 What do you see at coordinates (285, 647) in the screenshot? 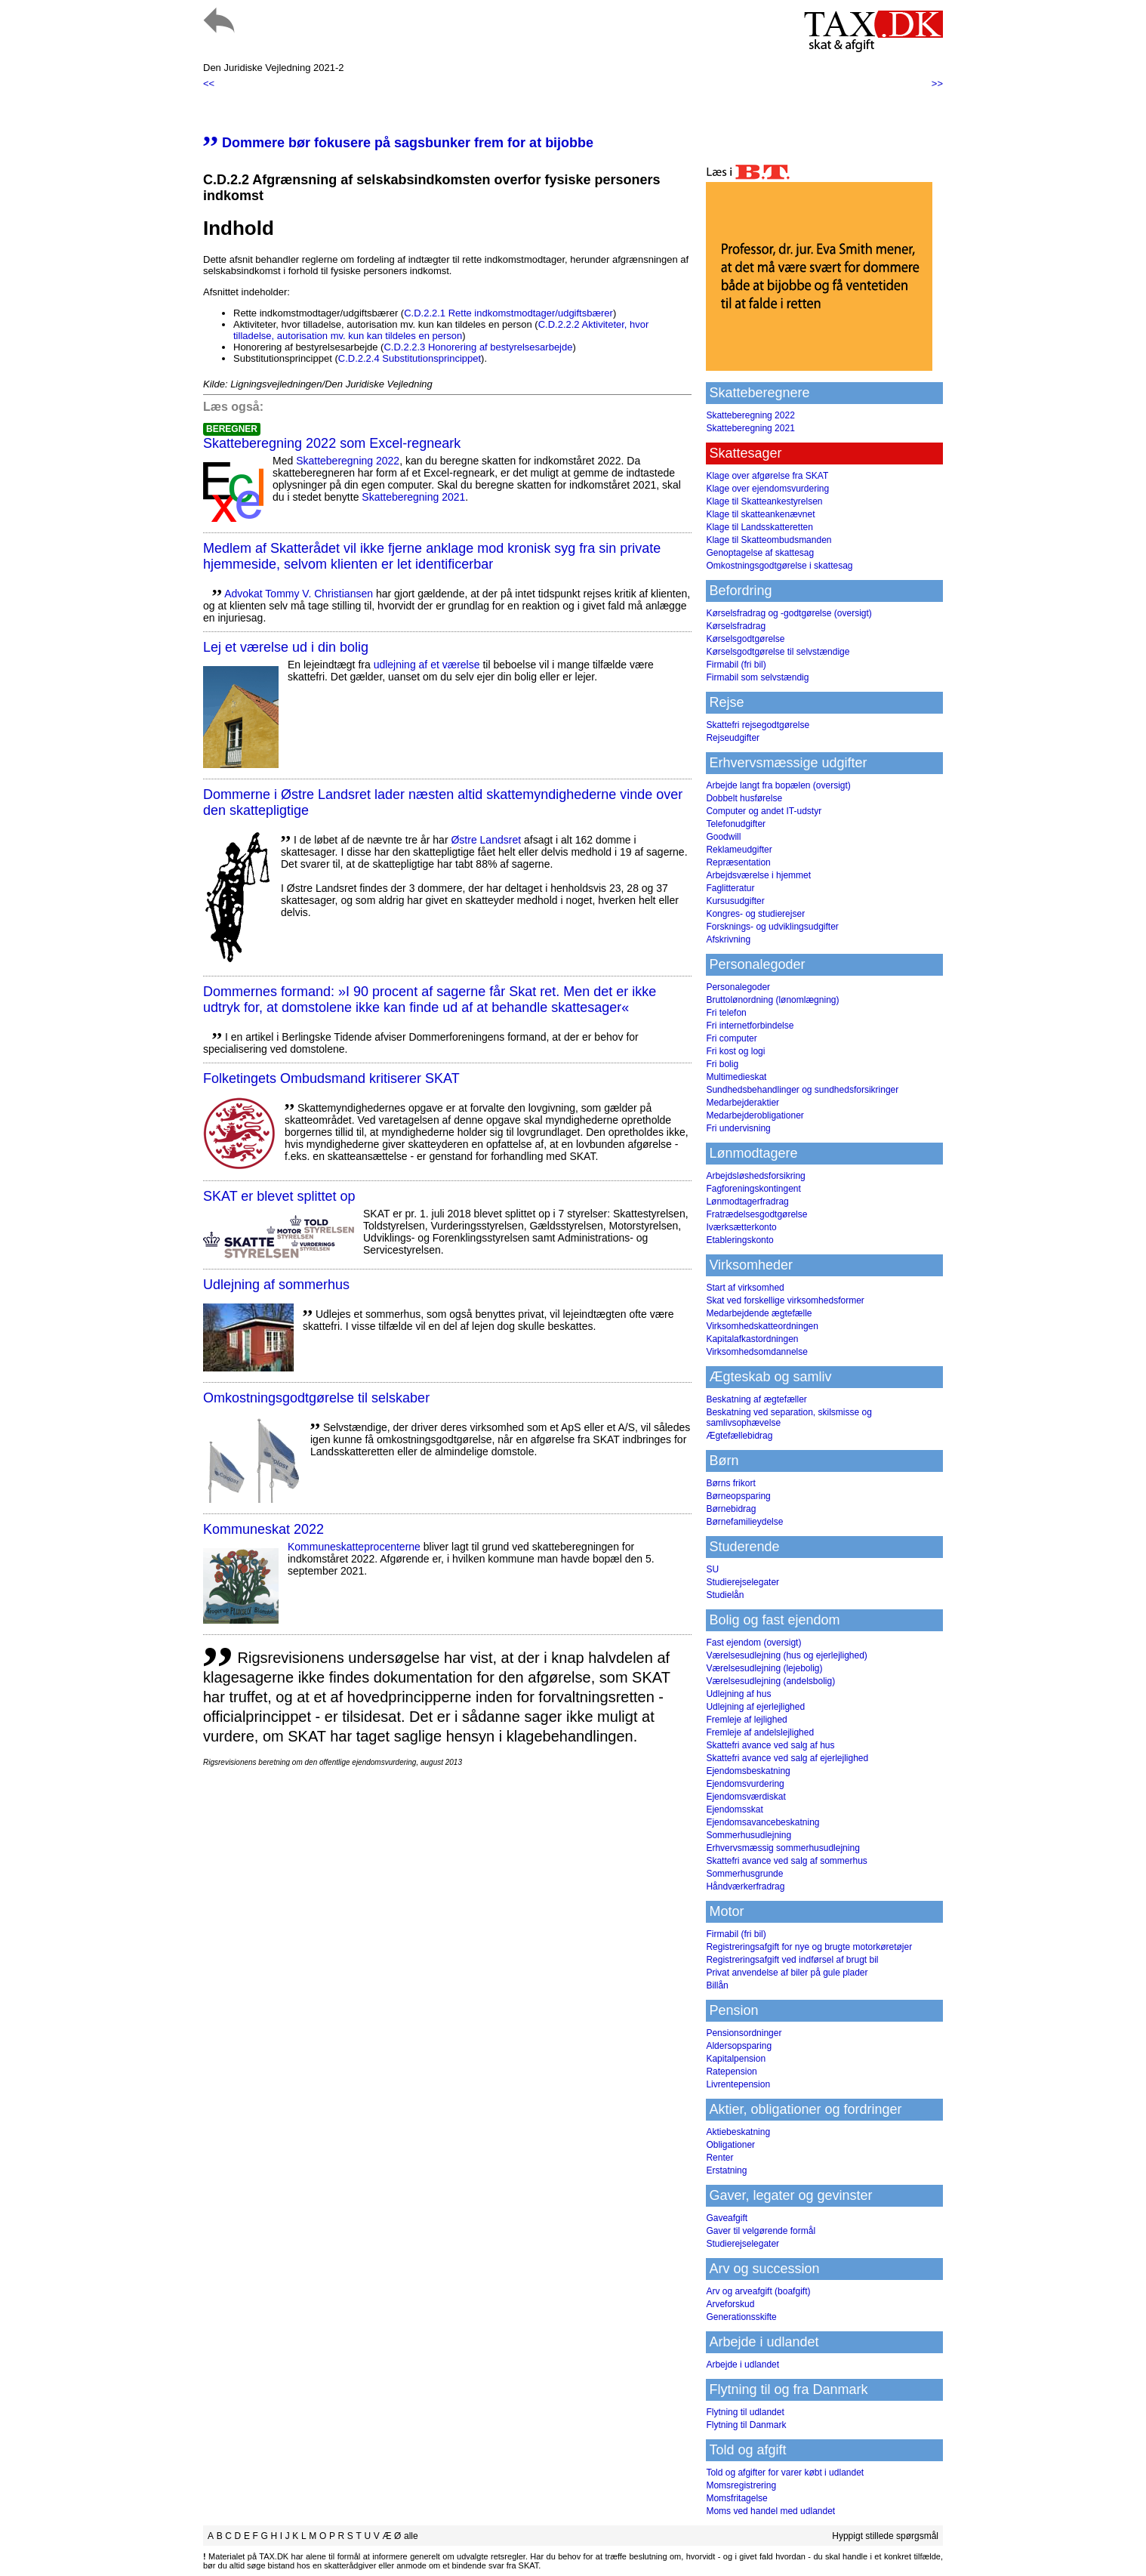
I see `Lej et værelse ud i din bolig` at bounding box center [285, 647].